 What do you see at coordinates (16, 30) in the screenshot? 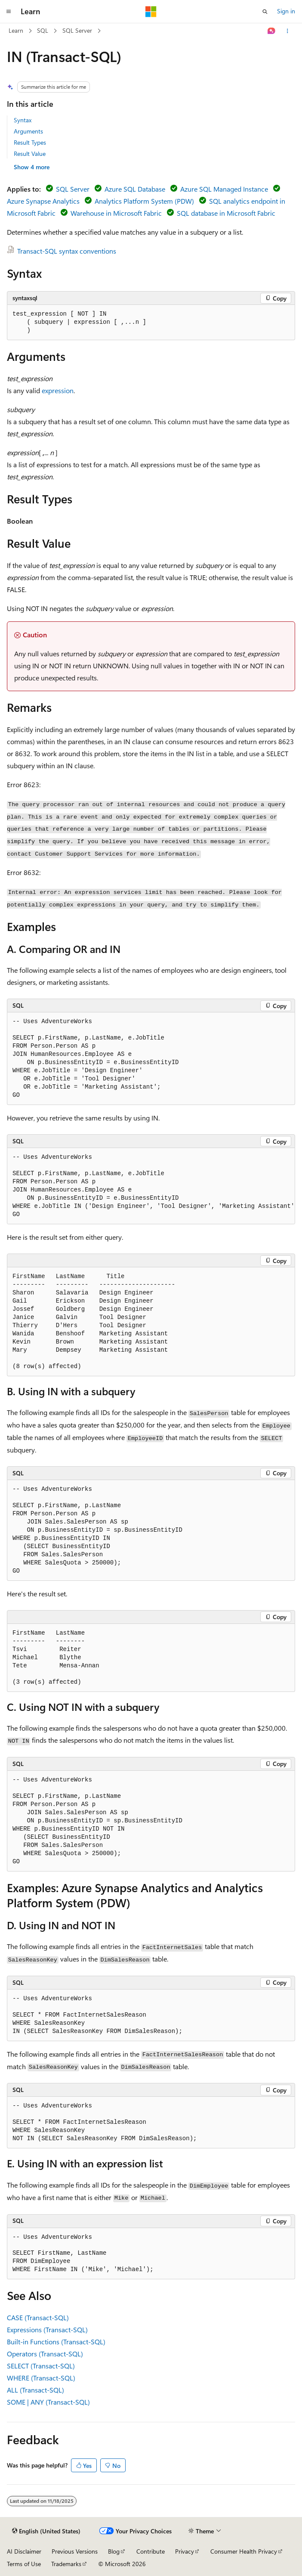
I see `Learn` at bounding box center [16, 30].